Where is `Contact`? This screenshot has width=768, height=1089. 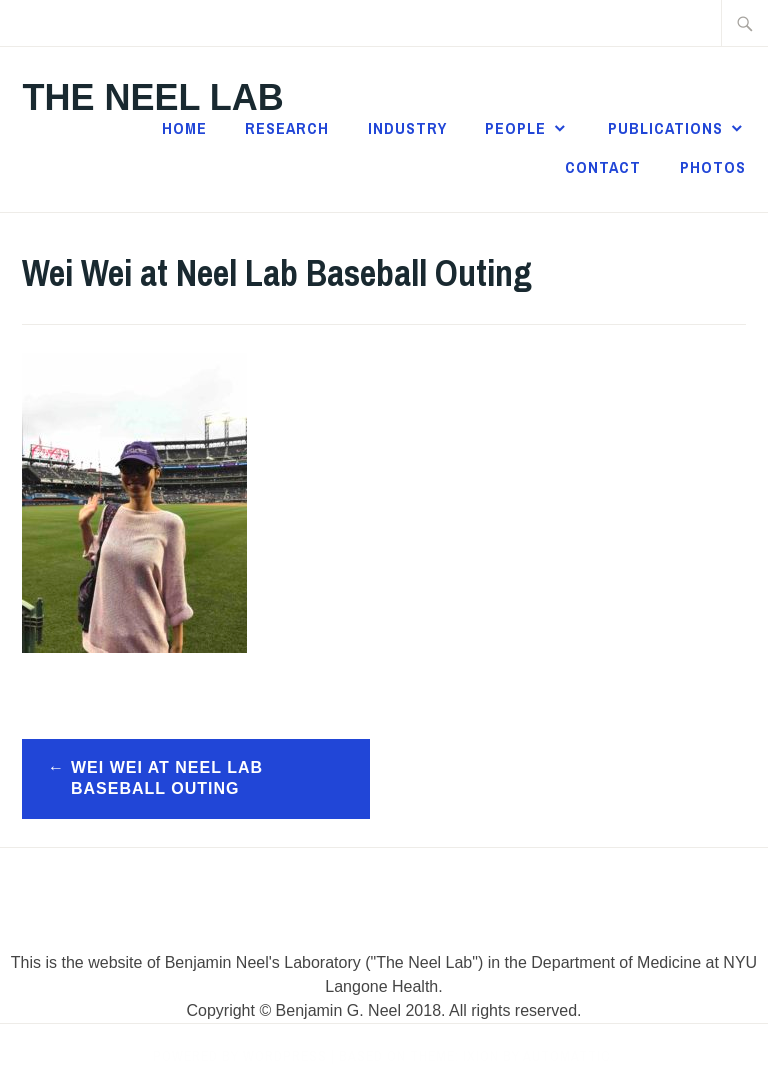 Contact is located at coordinates (603, 167).